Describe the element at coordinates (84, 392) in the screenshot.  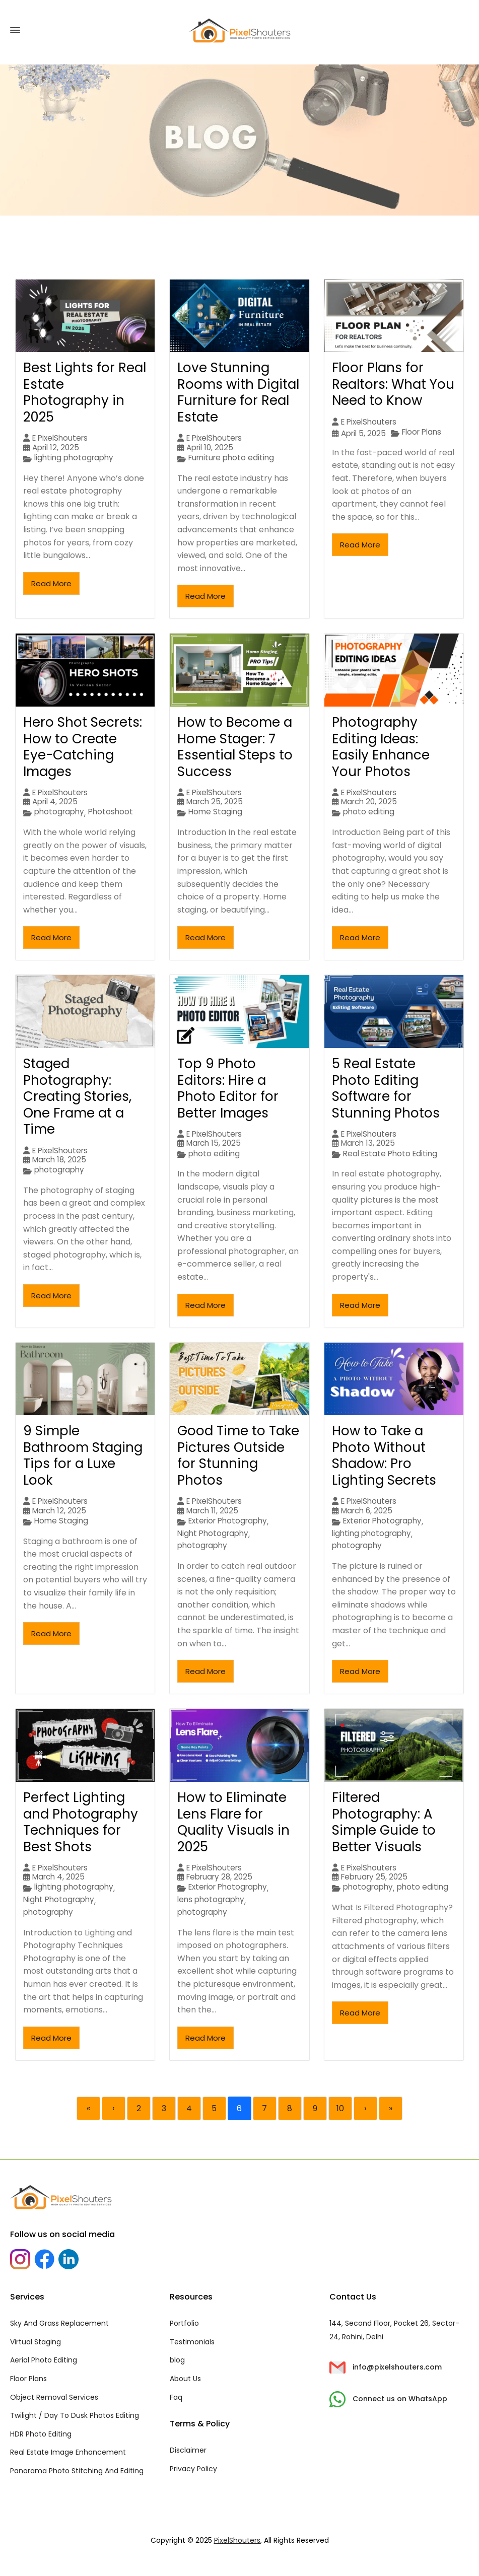
I see `Best Lights for Real Estate Photography in 2025` at that location.